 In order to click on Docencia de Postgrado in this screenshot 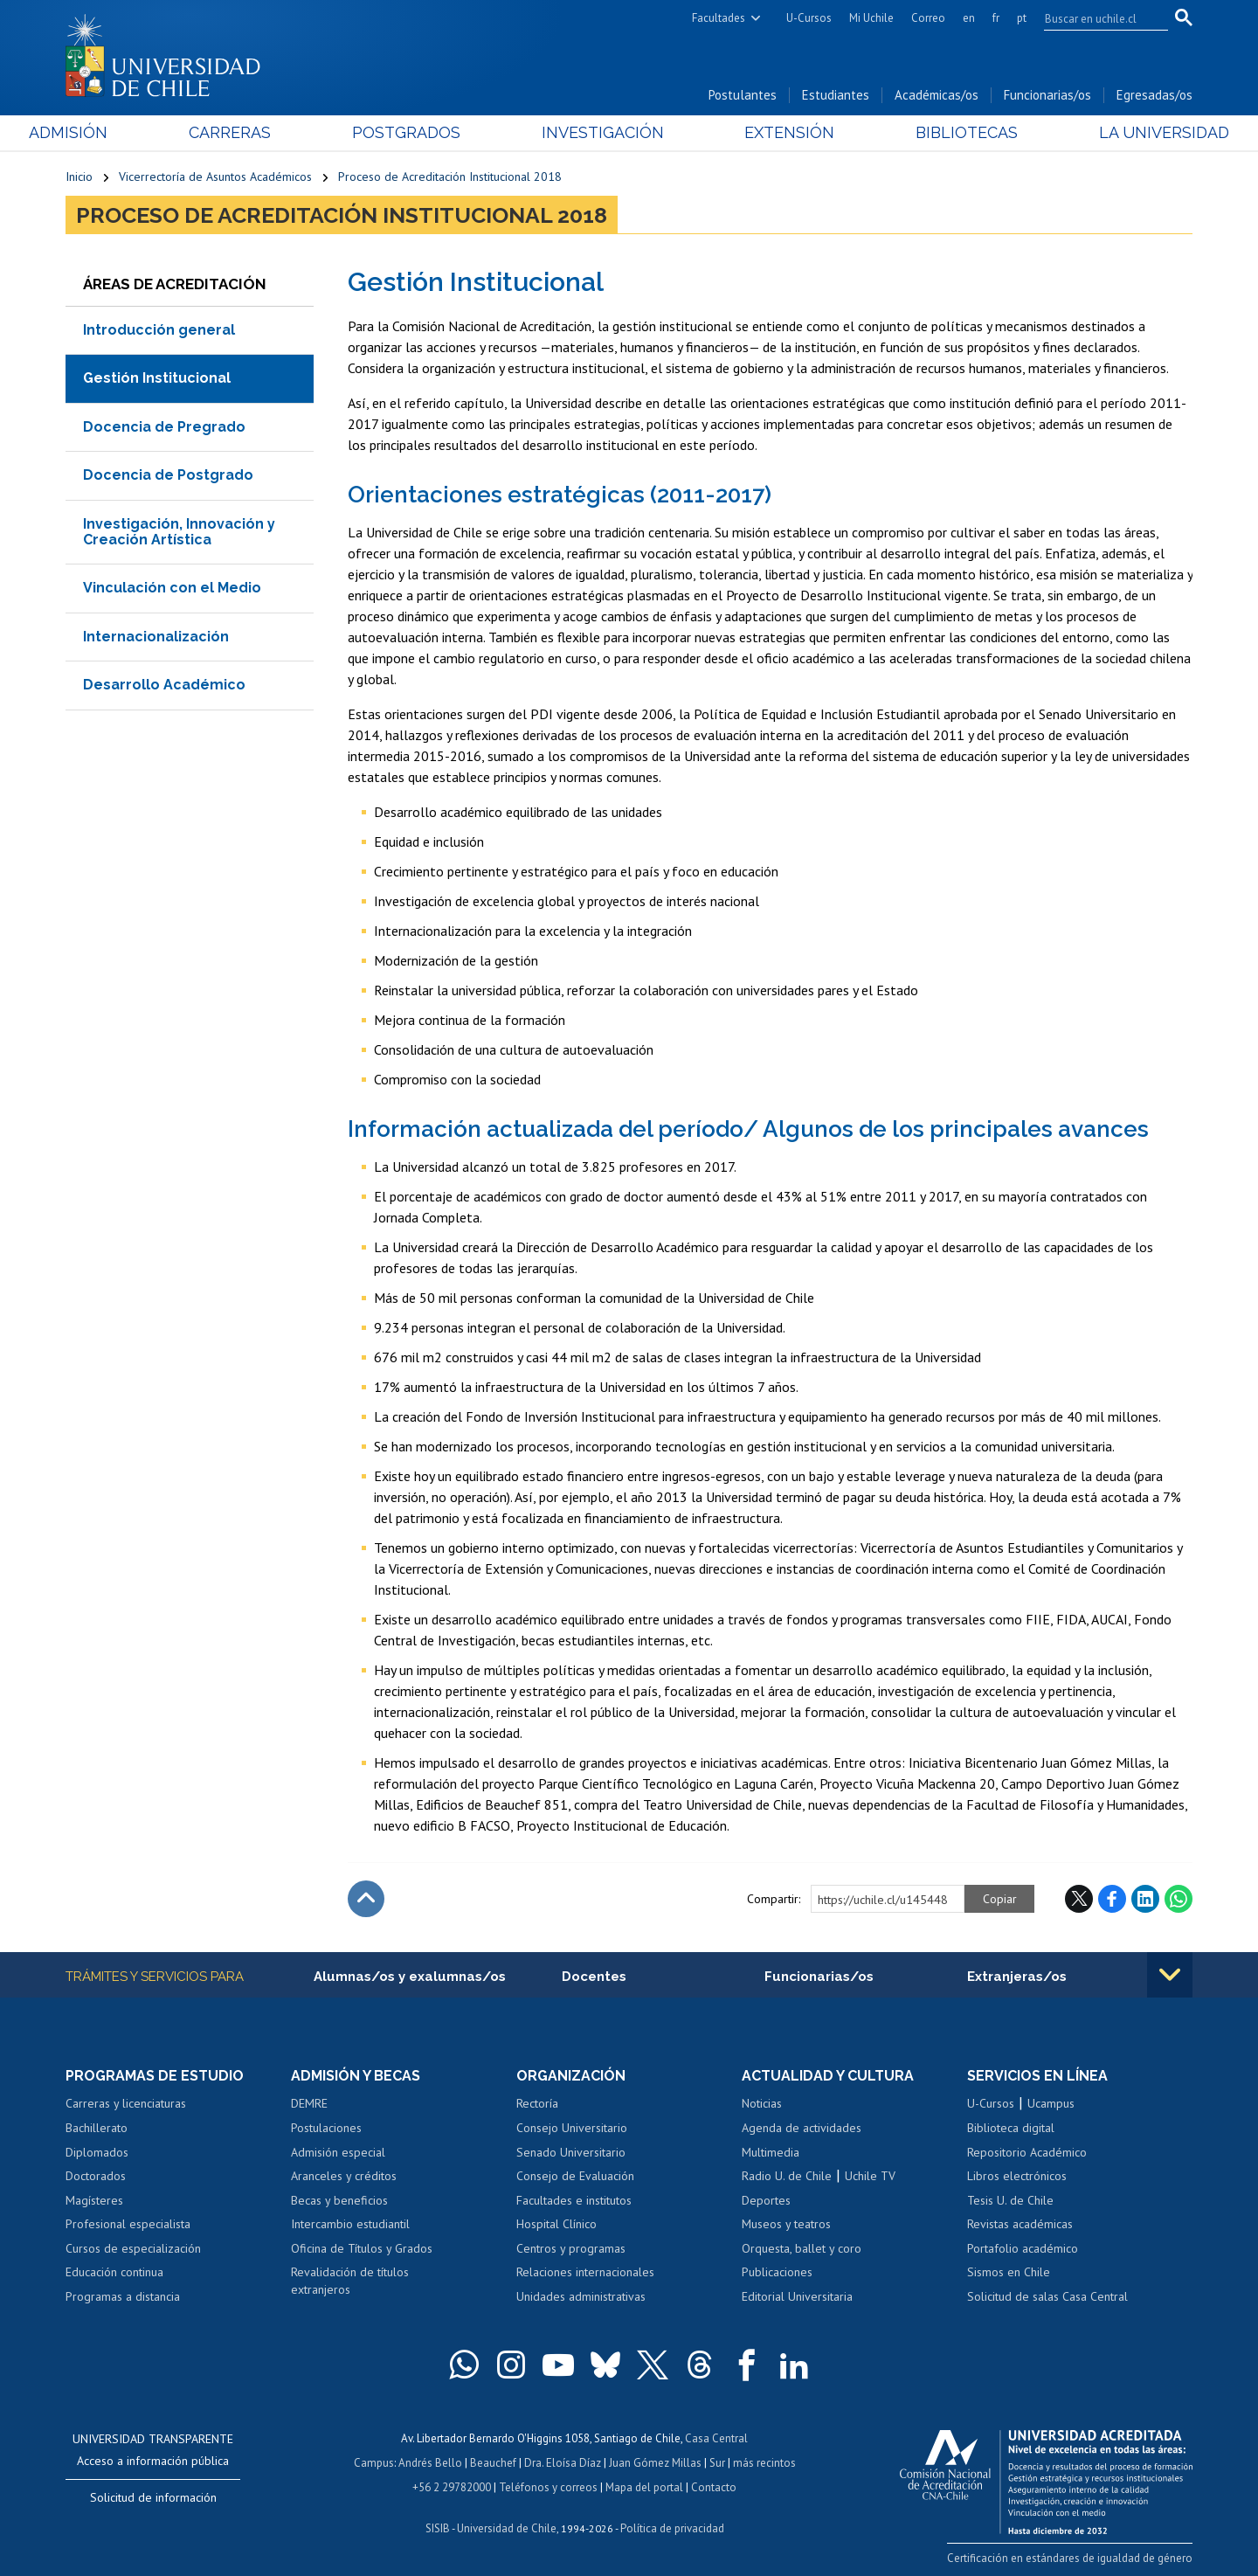, I will do `click(168, 475)`.